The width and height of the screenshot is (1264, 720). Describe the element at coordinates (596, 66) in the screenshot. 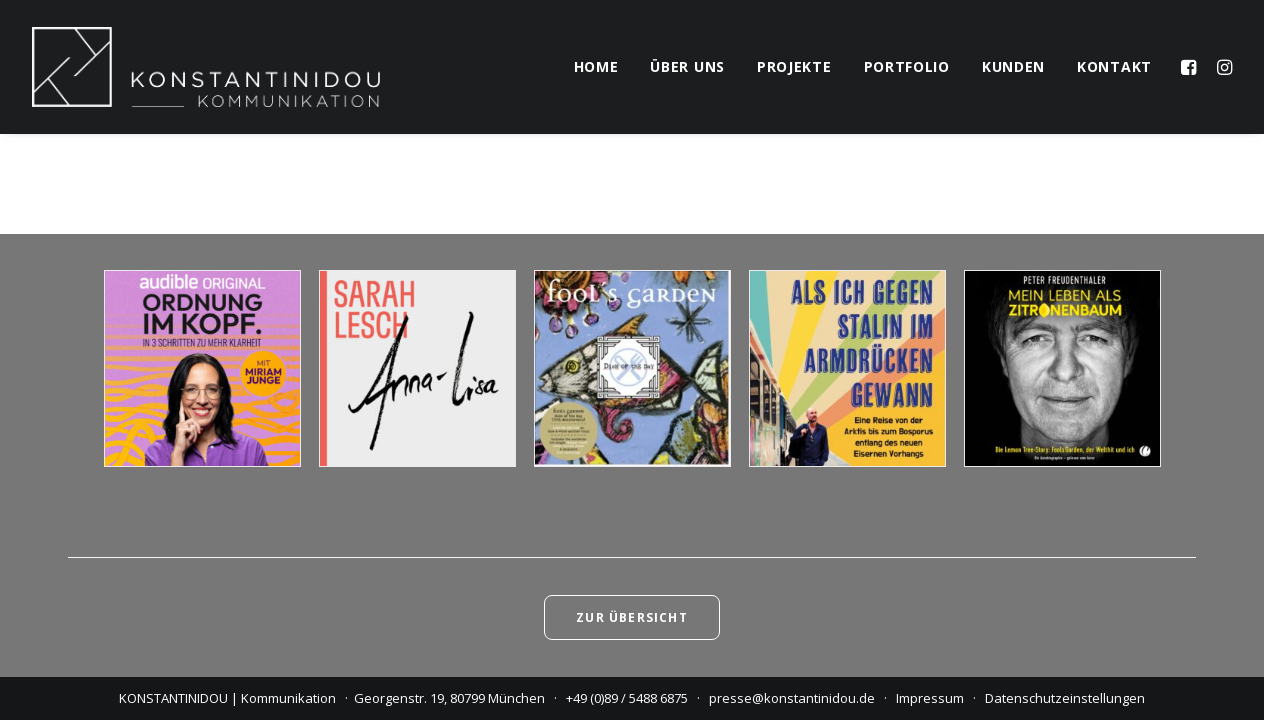

I see `home` at that location.